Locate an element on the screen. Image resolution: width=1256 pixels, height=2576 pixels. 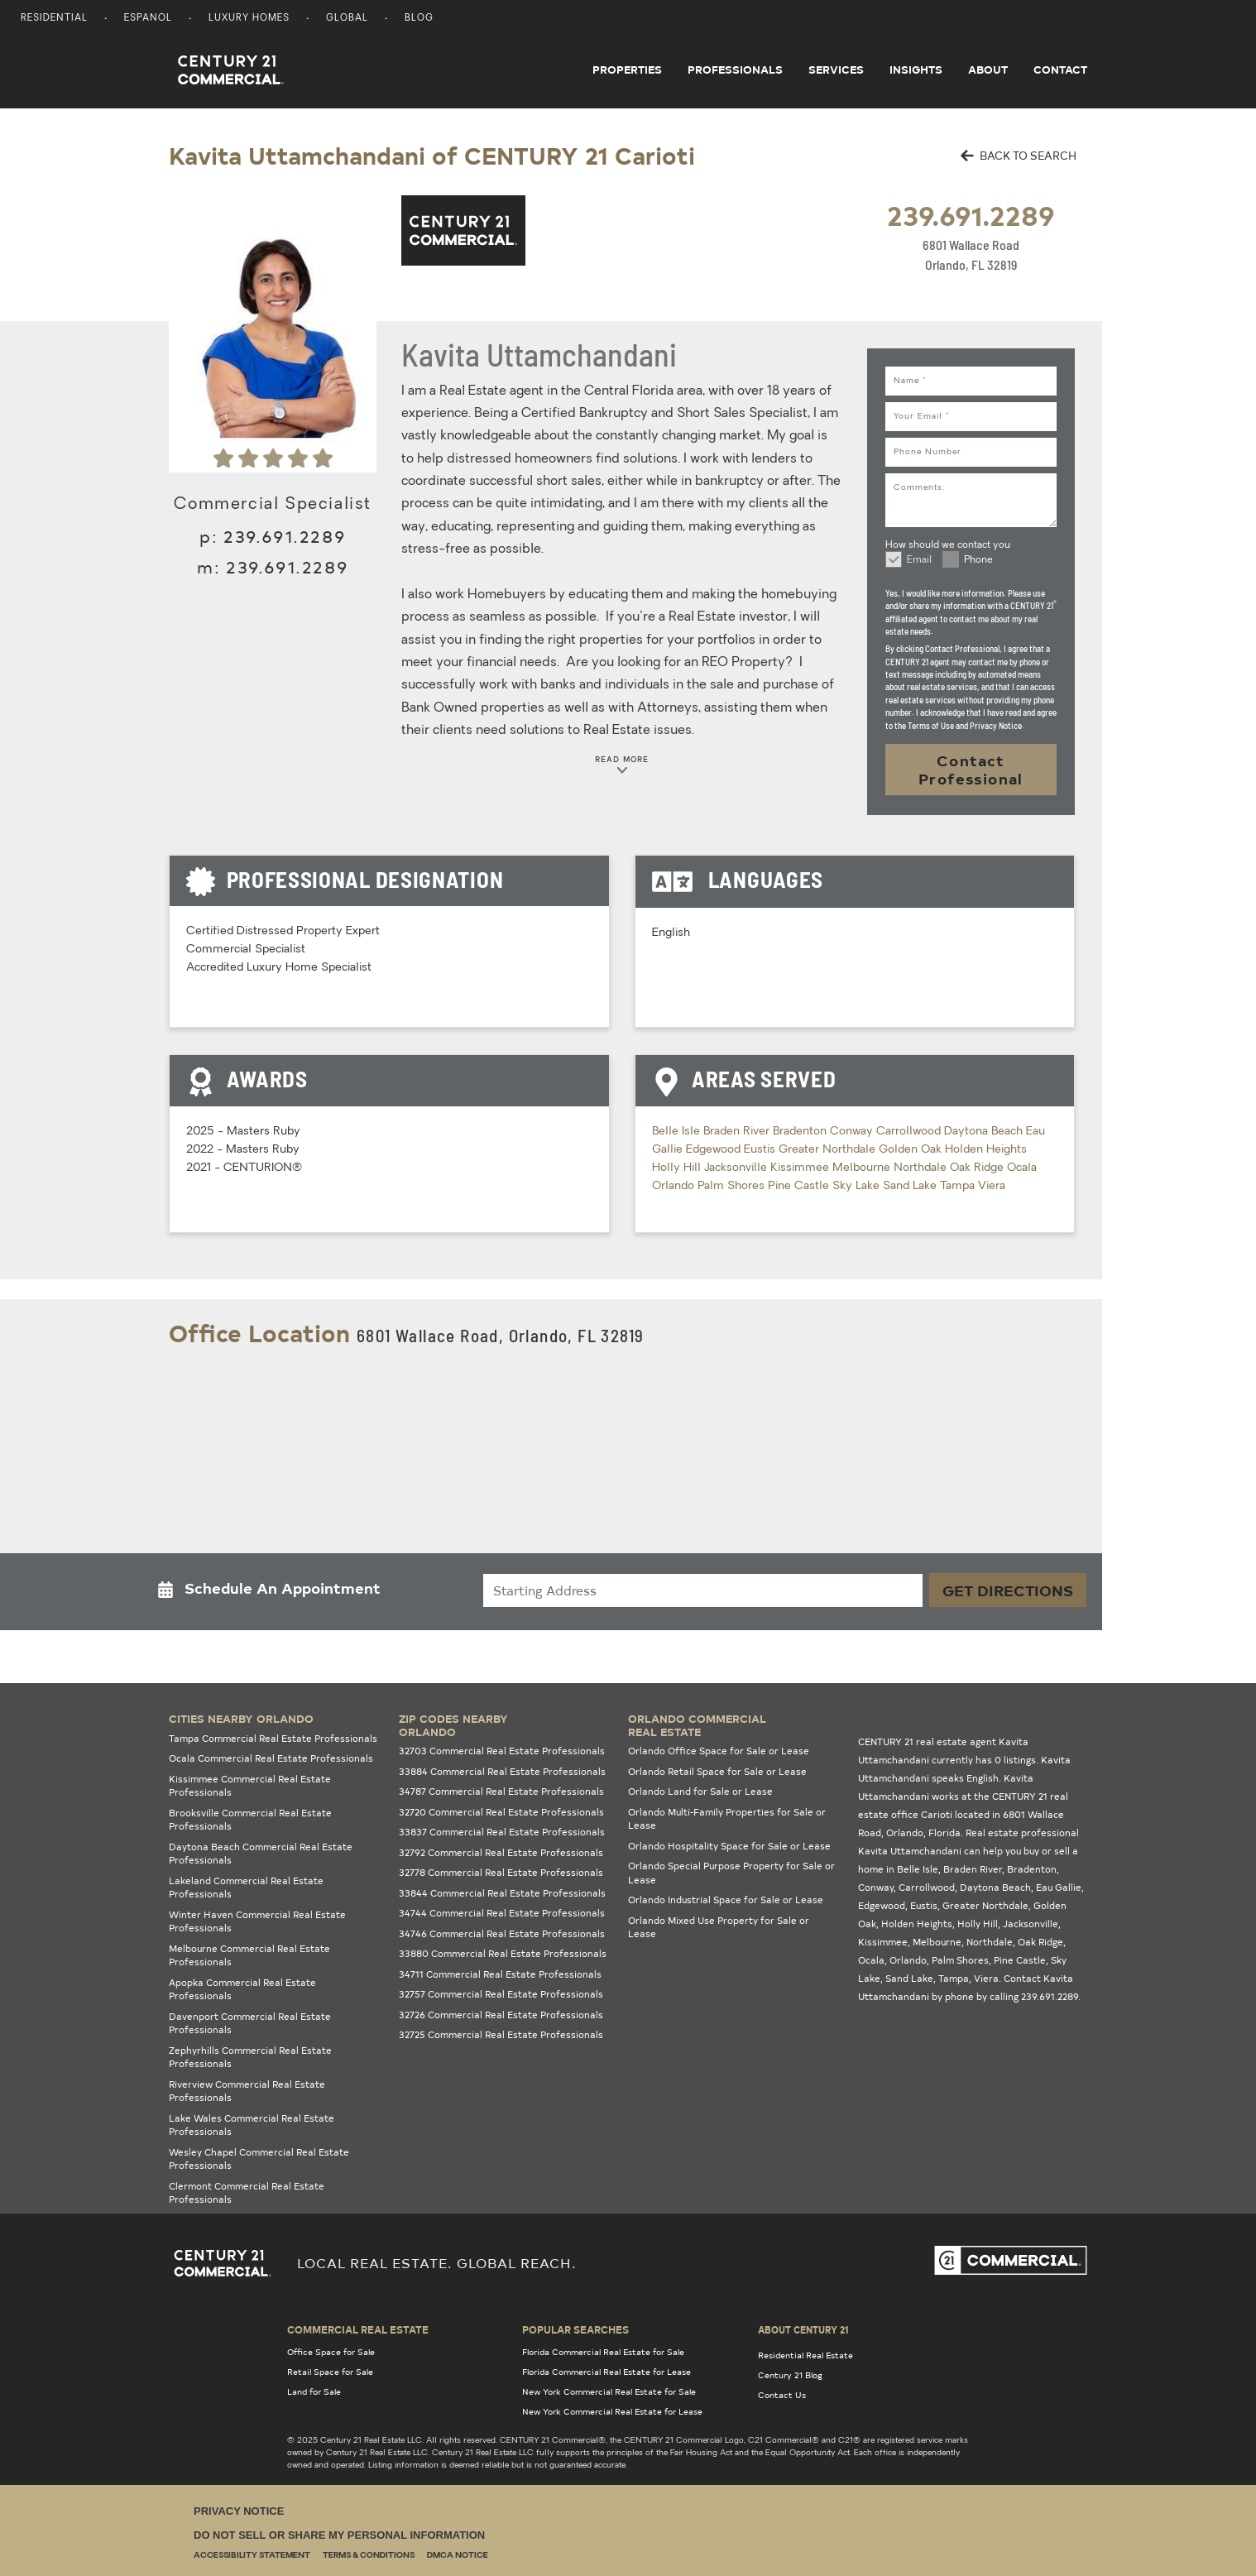
Melbourne is located at coordinates (863, 1168).